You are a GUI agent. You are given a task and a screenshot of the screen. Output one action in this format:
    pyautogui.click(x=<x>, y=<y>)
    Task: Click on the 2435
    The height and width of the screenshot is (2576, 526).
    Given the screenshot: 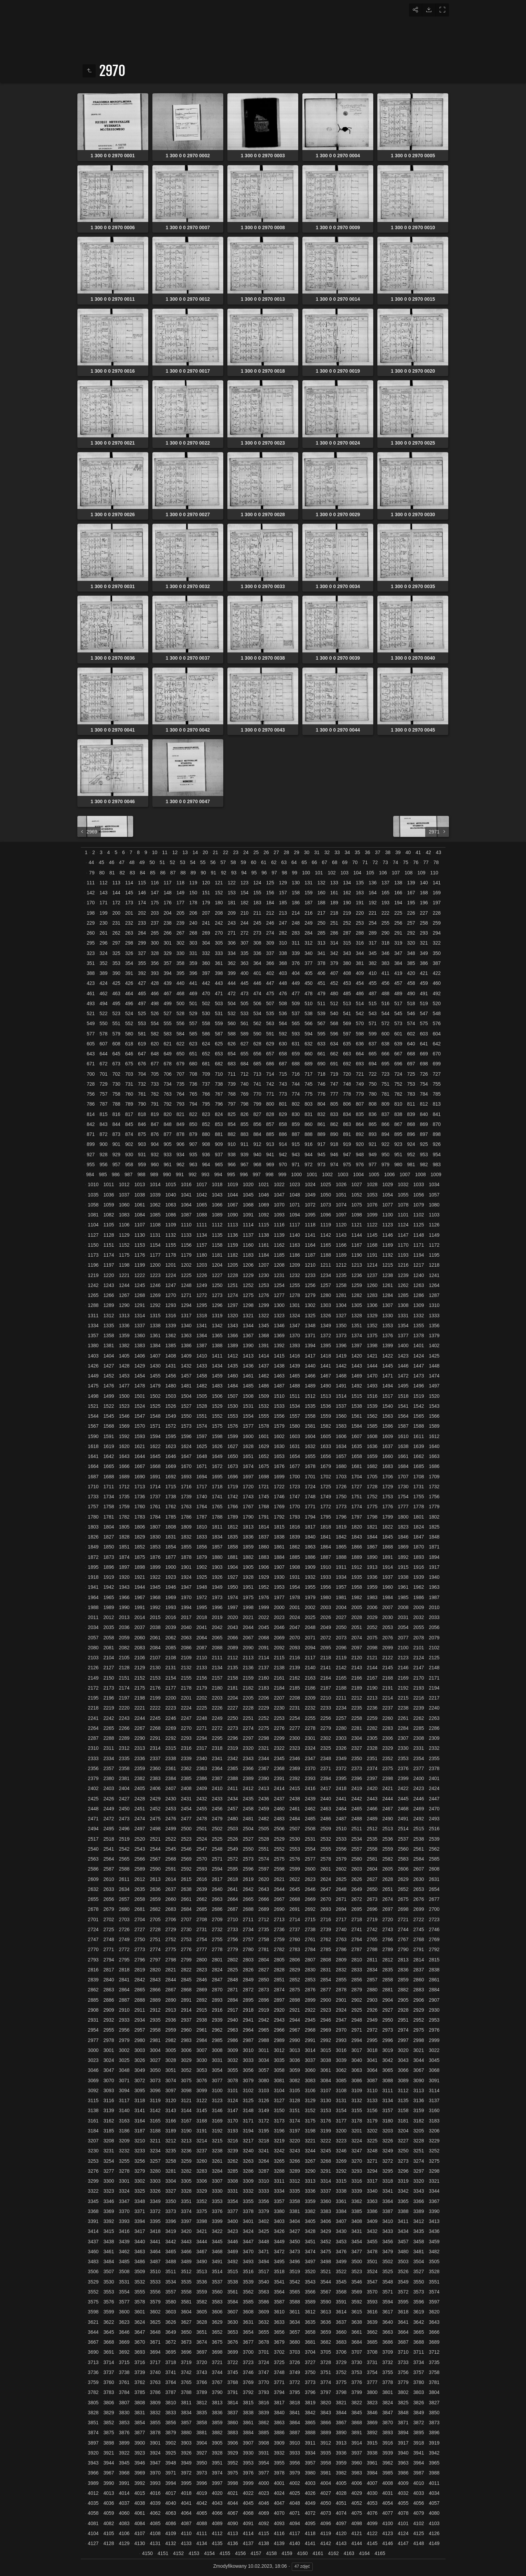 What is the action you would take?
    pyautogui.click(x=248, y=1798)
    